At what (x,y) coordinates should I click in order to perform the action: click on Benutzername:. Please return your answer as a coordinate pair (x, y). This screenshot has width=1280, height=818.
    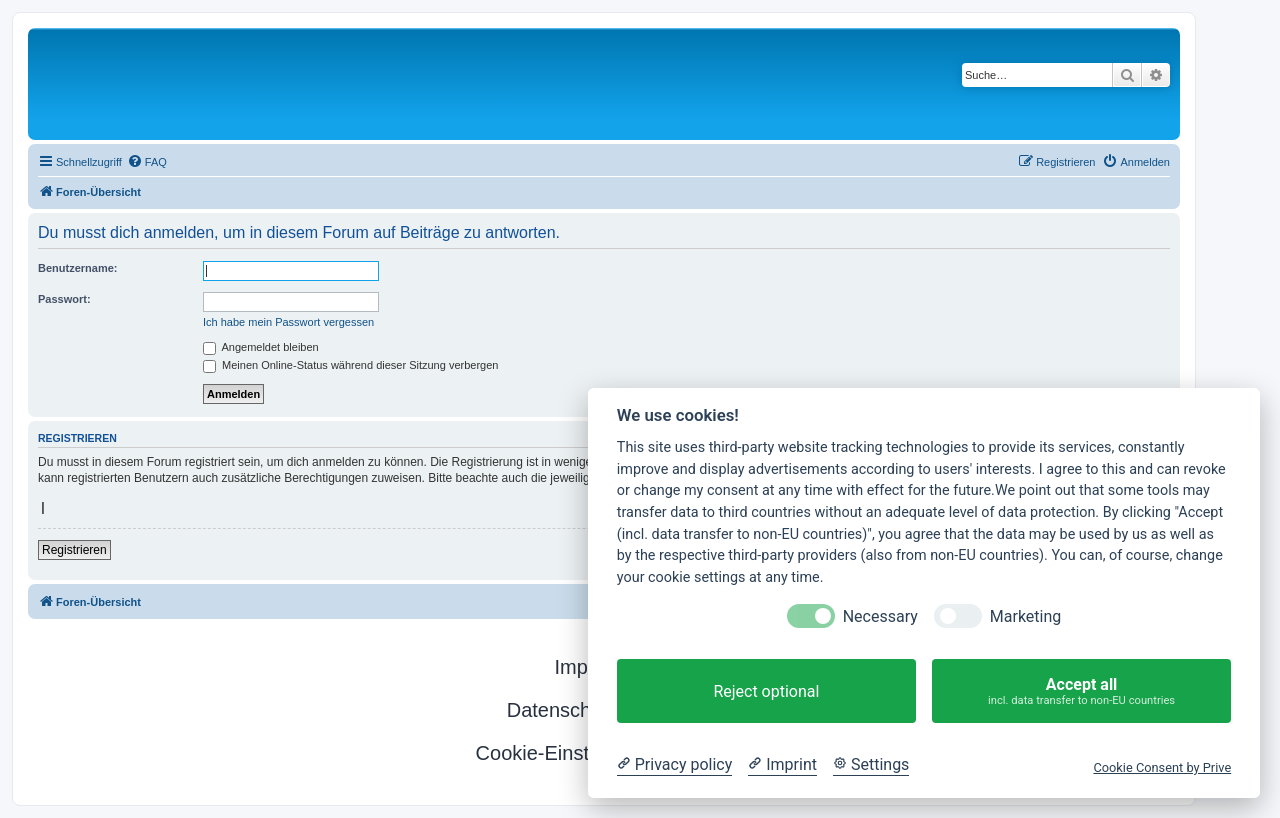
    Looking at the image, I should click on (77, 268).